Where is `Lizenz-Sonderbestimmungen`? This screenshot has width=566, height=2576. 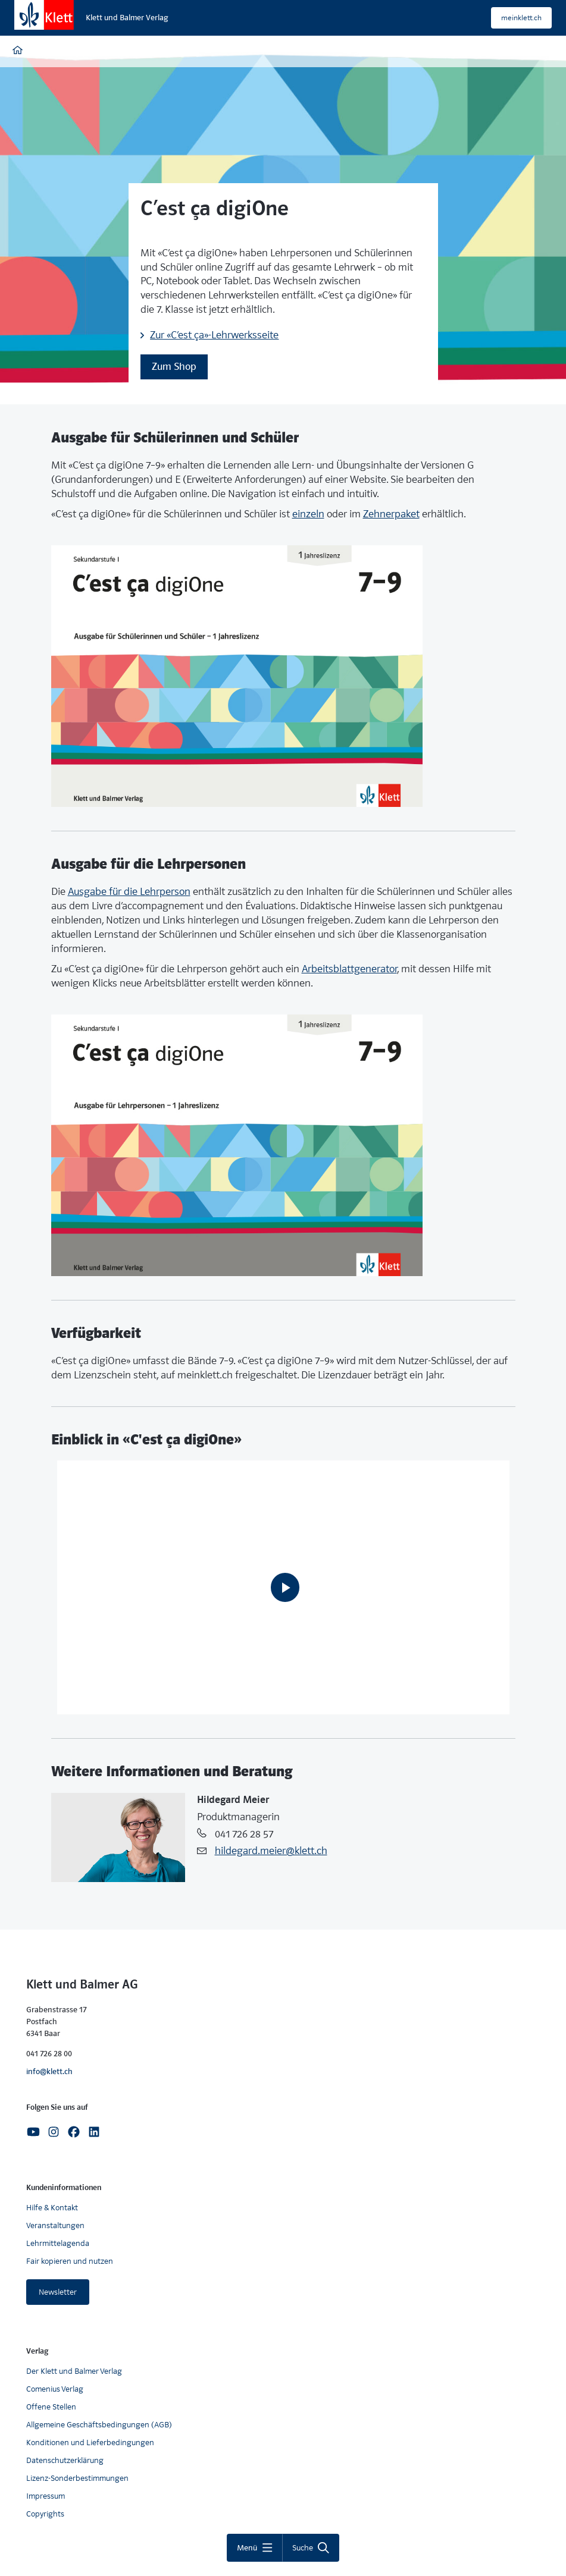 Lizenz-Sonderbestimmungen is located at coordinates (77, 2478).